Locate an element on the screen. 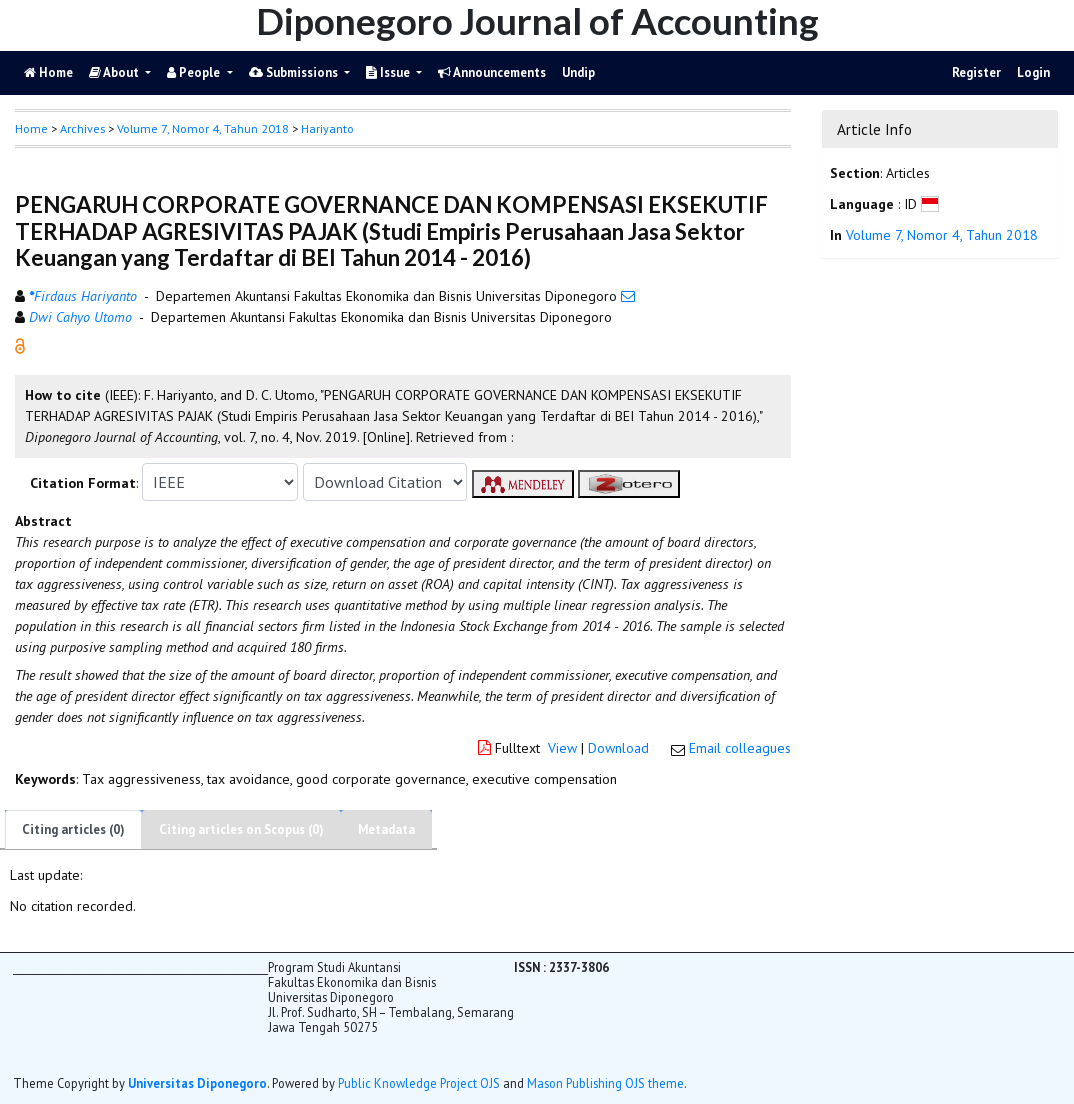  Citing articles on Scopus (0) is located at coordinates (241, 829).